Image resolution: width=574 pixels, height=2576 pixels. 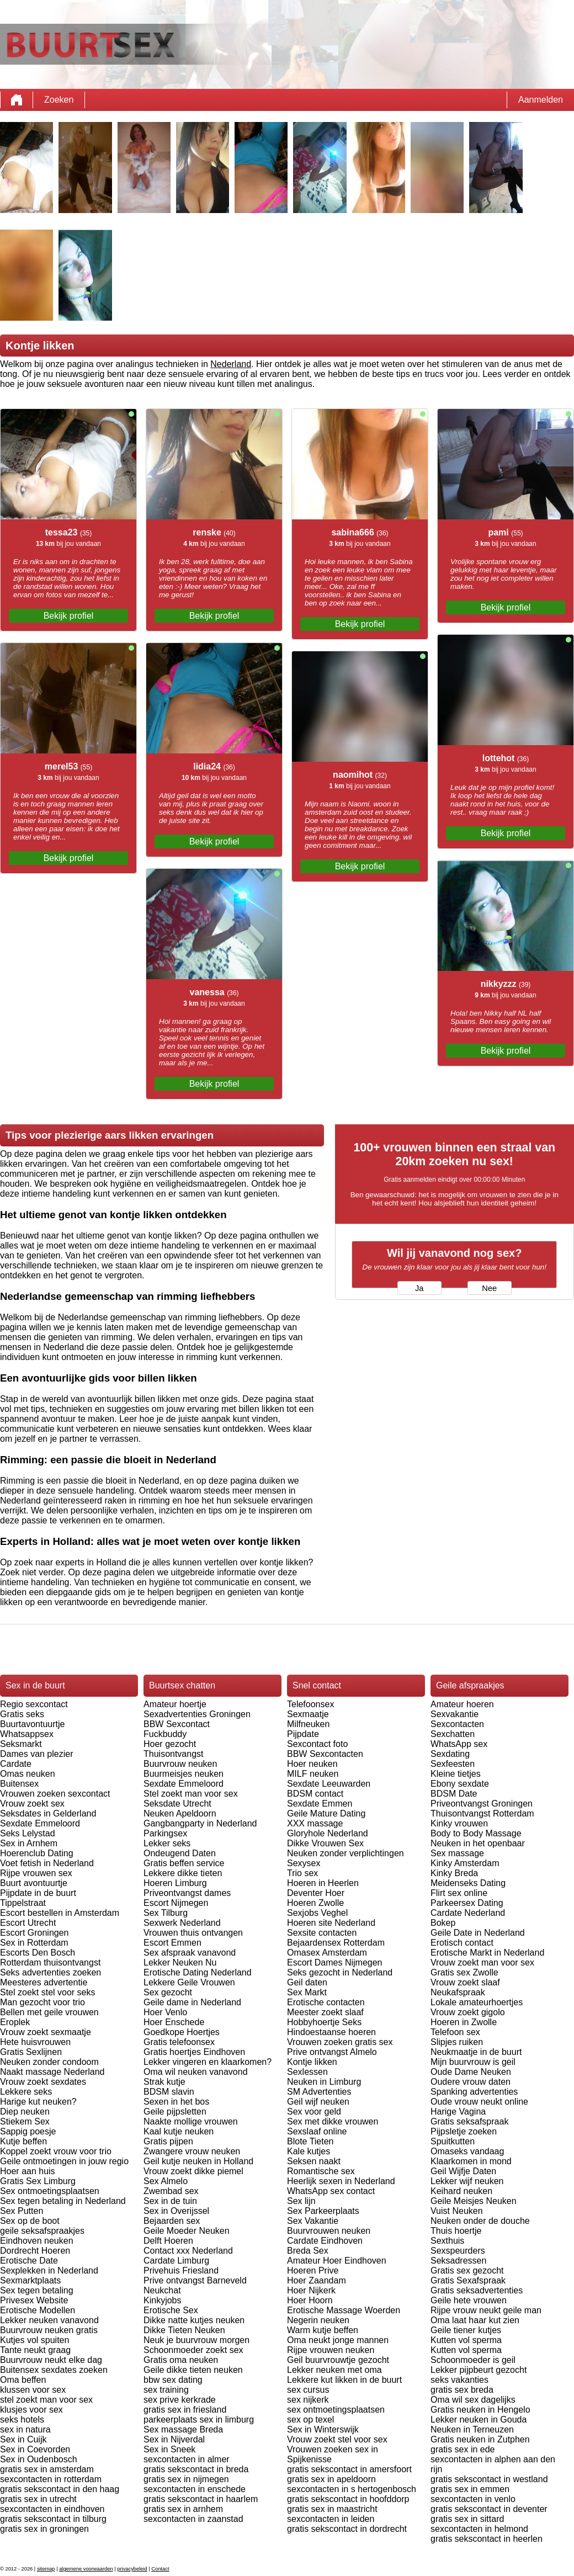 What do you see at coordinates (181, 2270) in the screenshot?
I see `Privehuis Friesland` at bounding box center [181, 2270].